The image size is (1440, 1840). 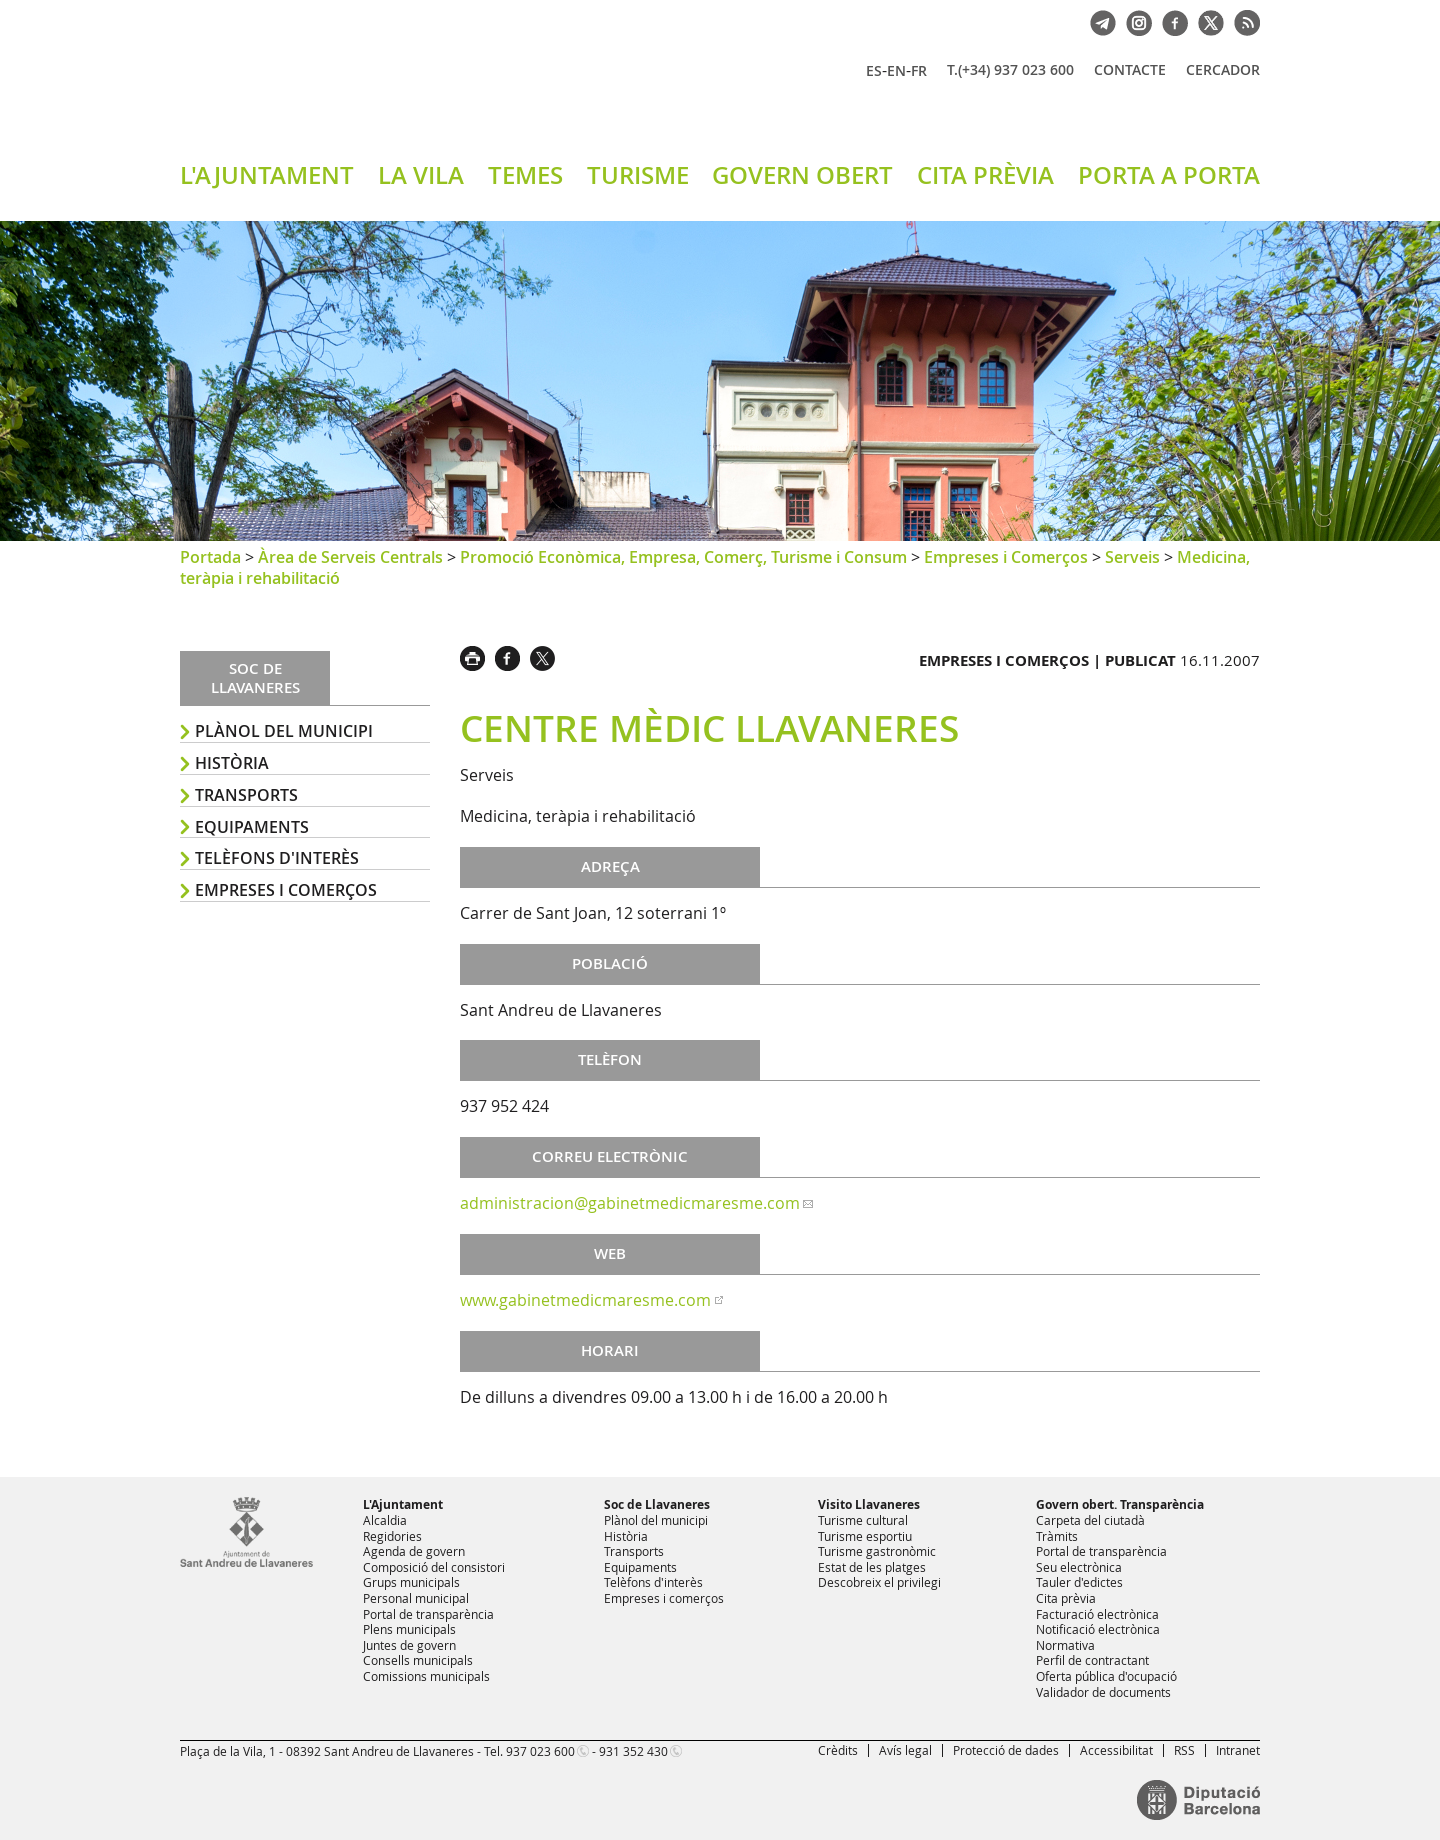 What do you see at coordinates (232, 763) in the screenshot?
I see `Història` at bounding box center [232, 763].